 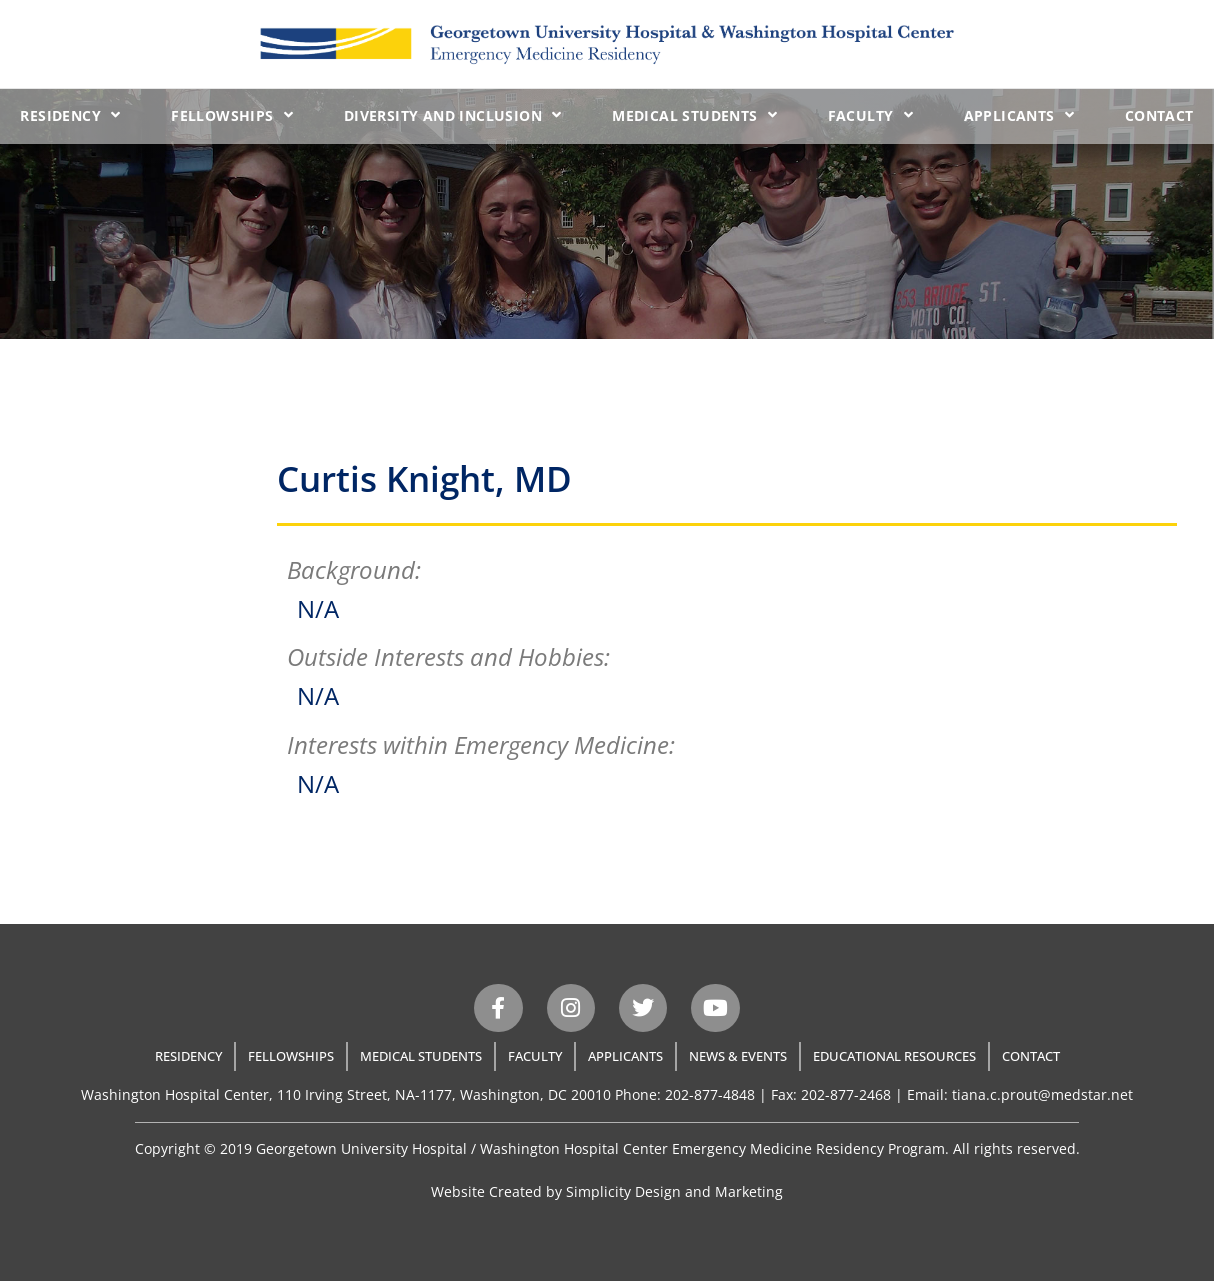 What do you see at coordinates (1042, 1094) in the screenshot?
I see `tiana.c.prout@medstar.net` at bounding box center [1042, 1094].